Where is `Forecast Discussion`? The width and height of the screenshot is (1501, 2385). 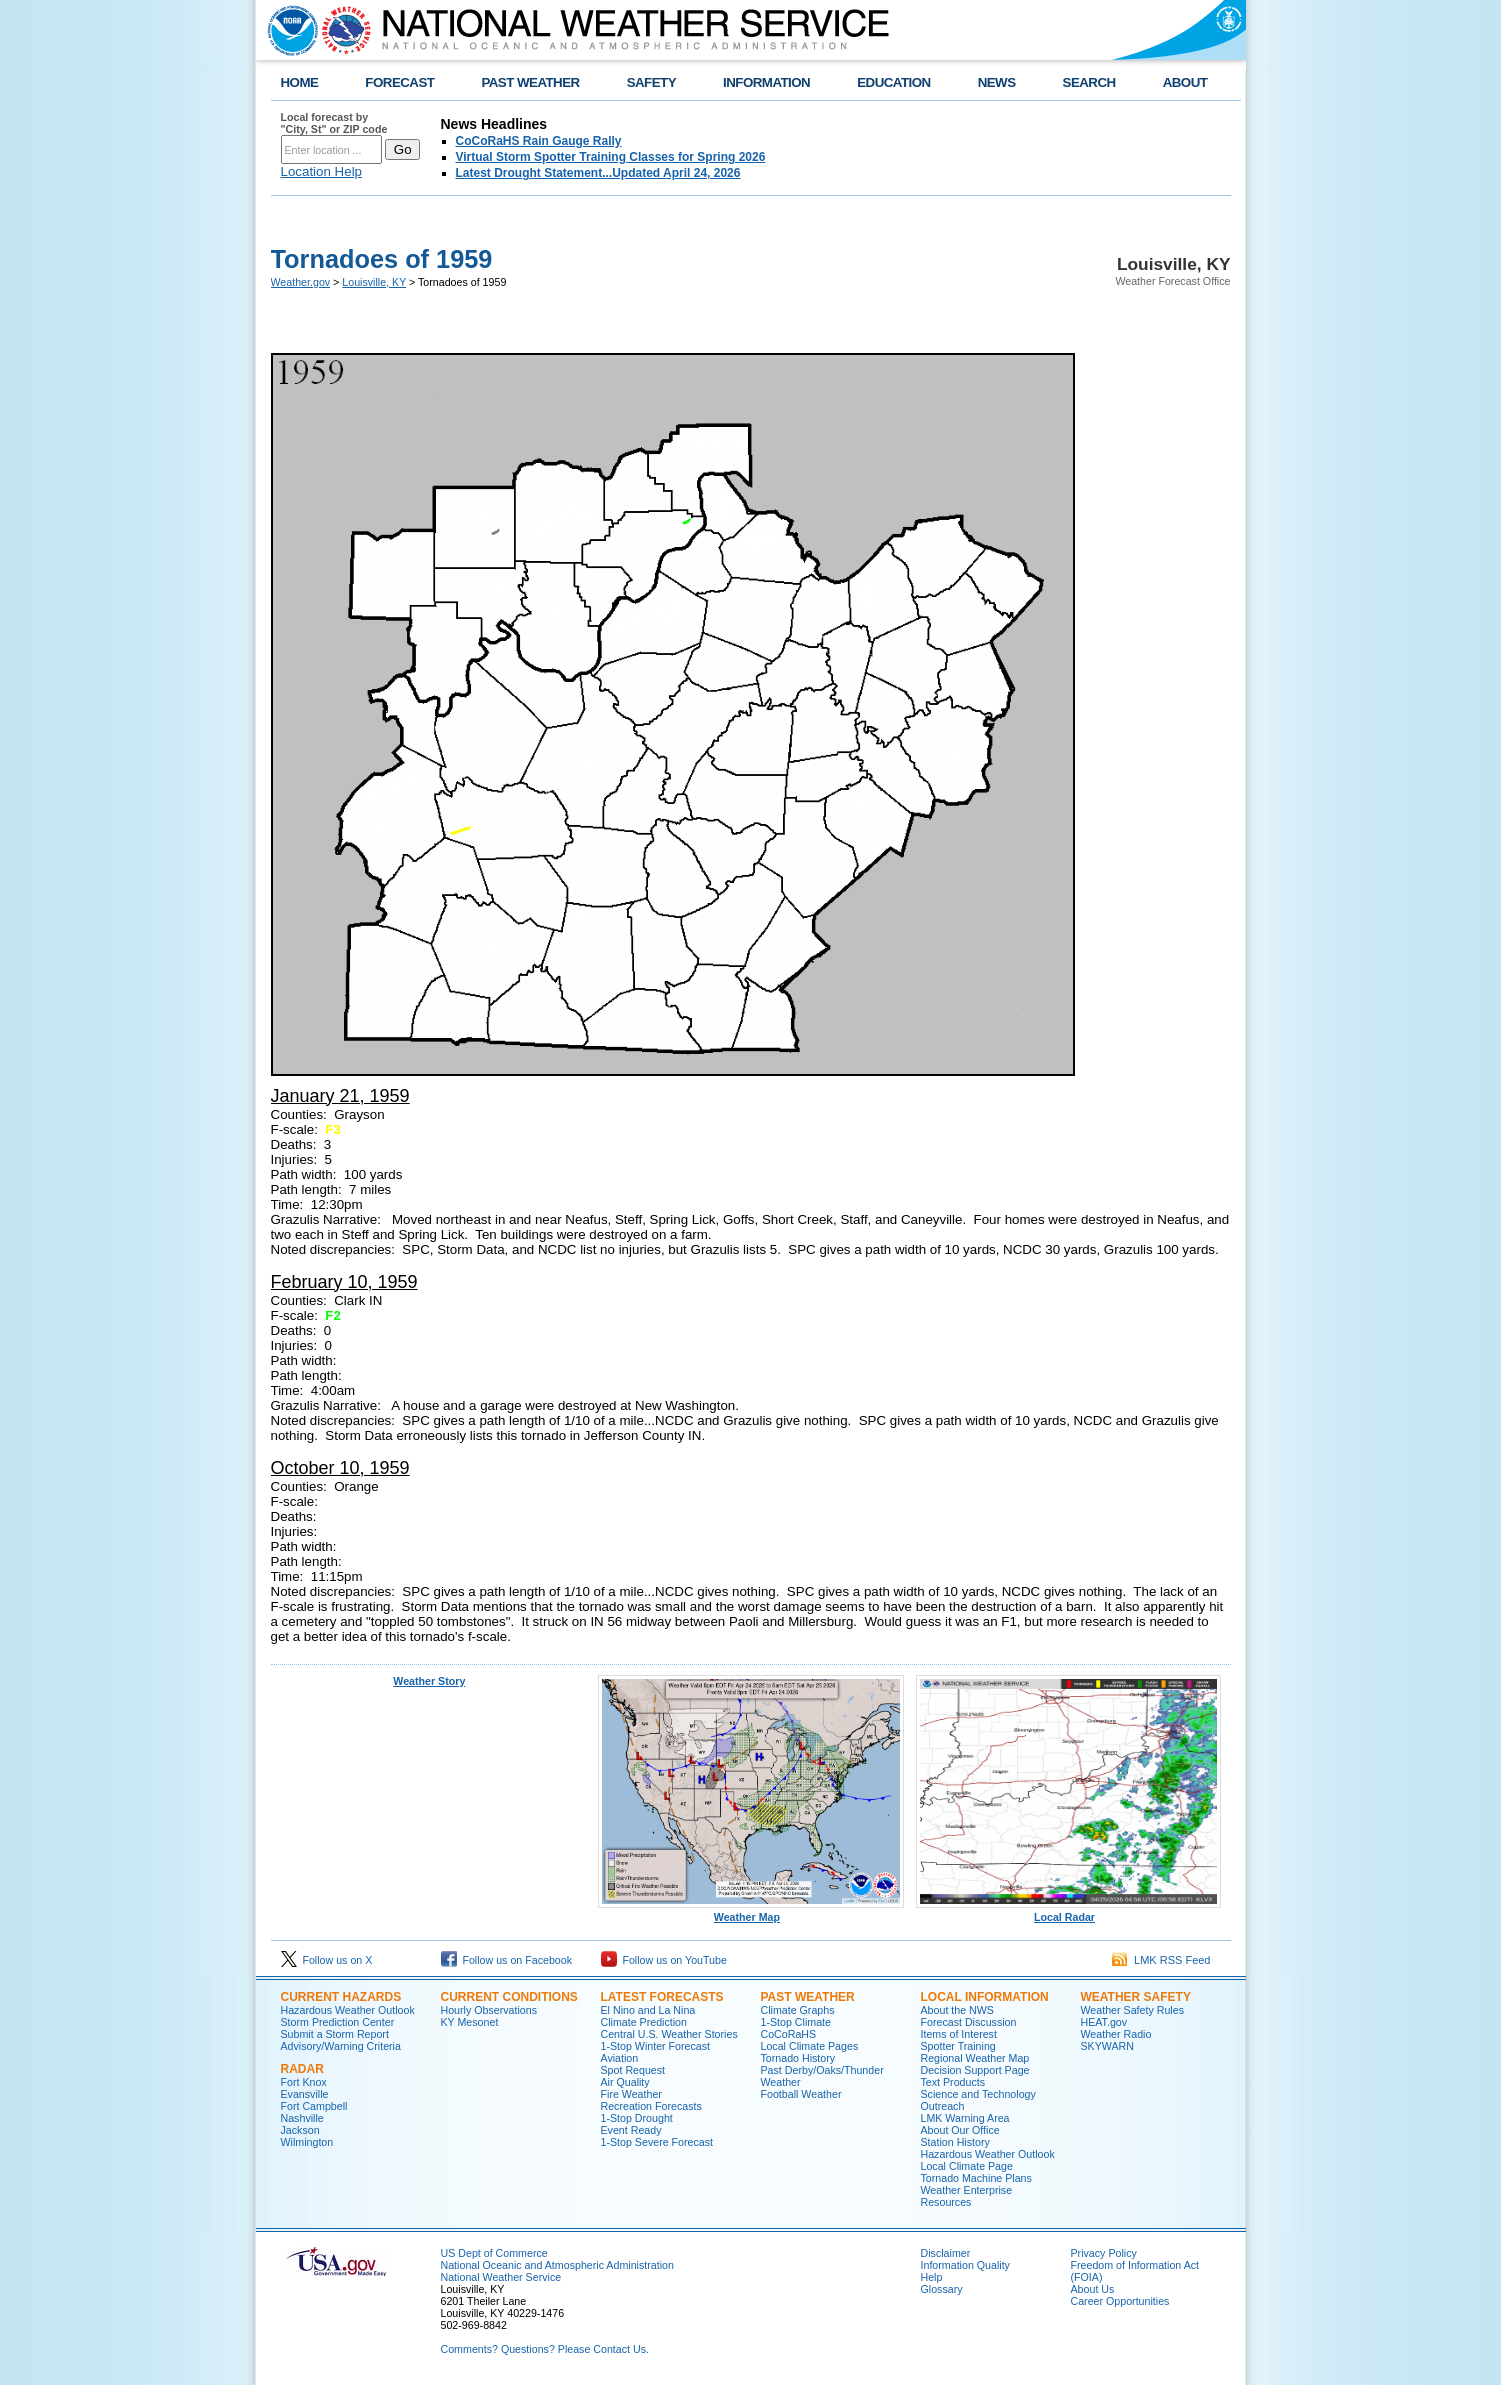
Forecast Discussion is located at coordinates (969, 2022).